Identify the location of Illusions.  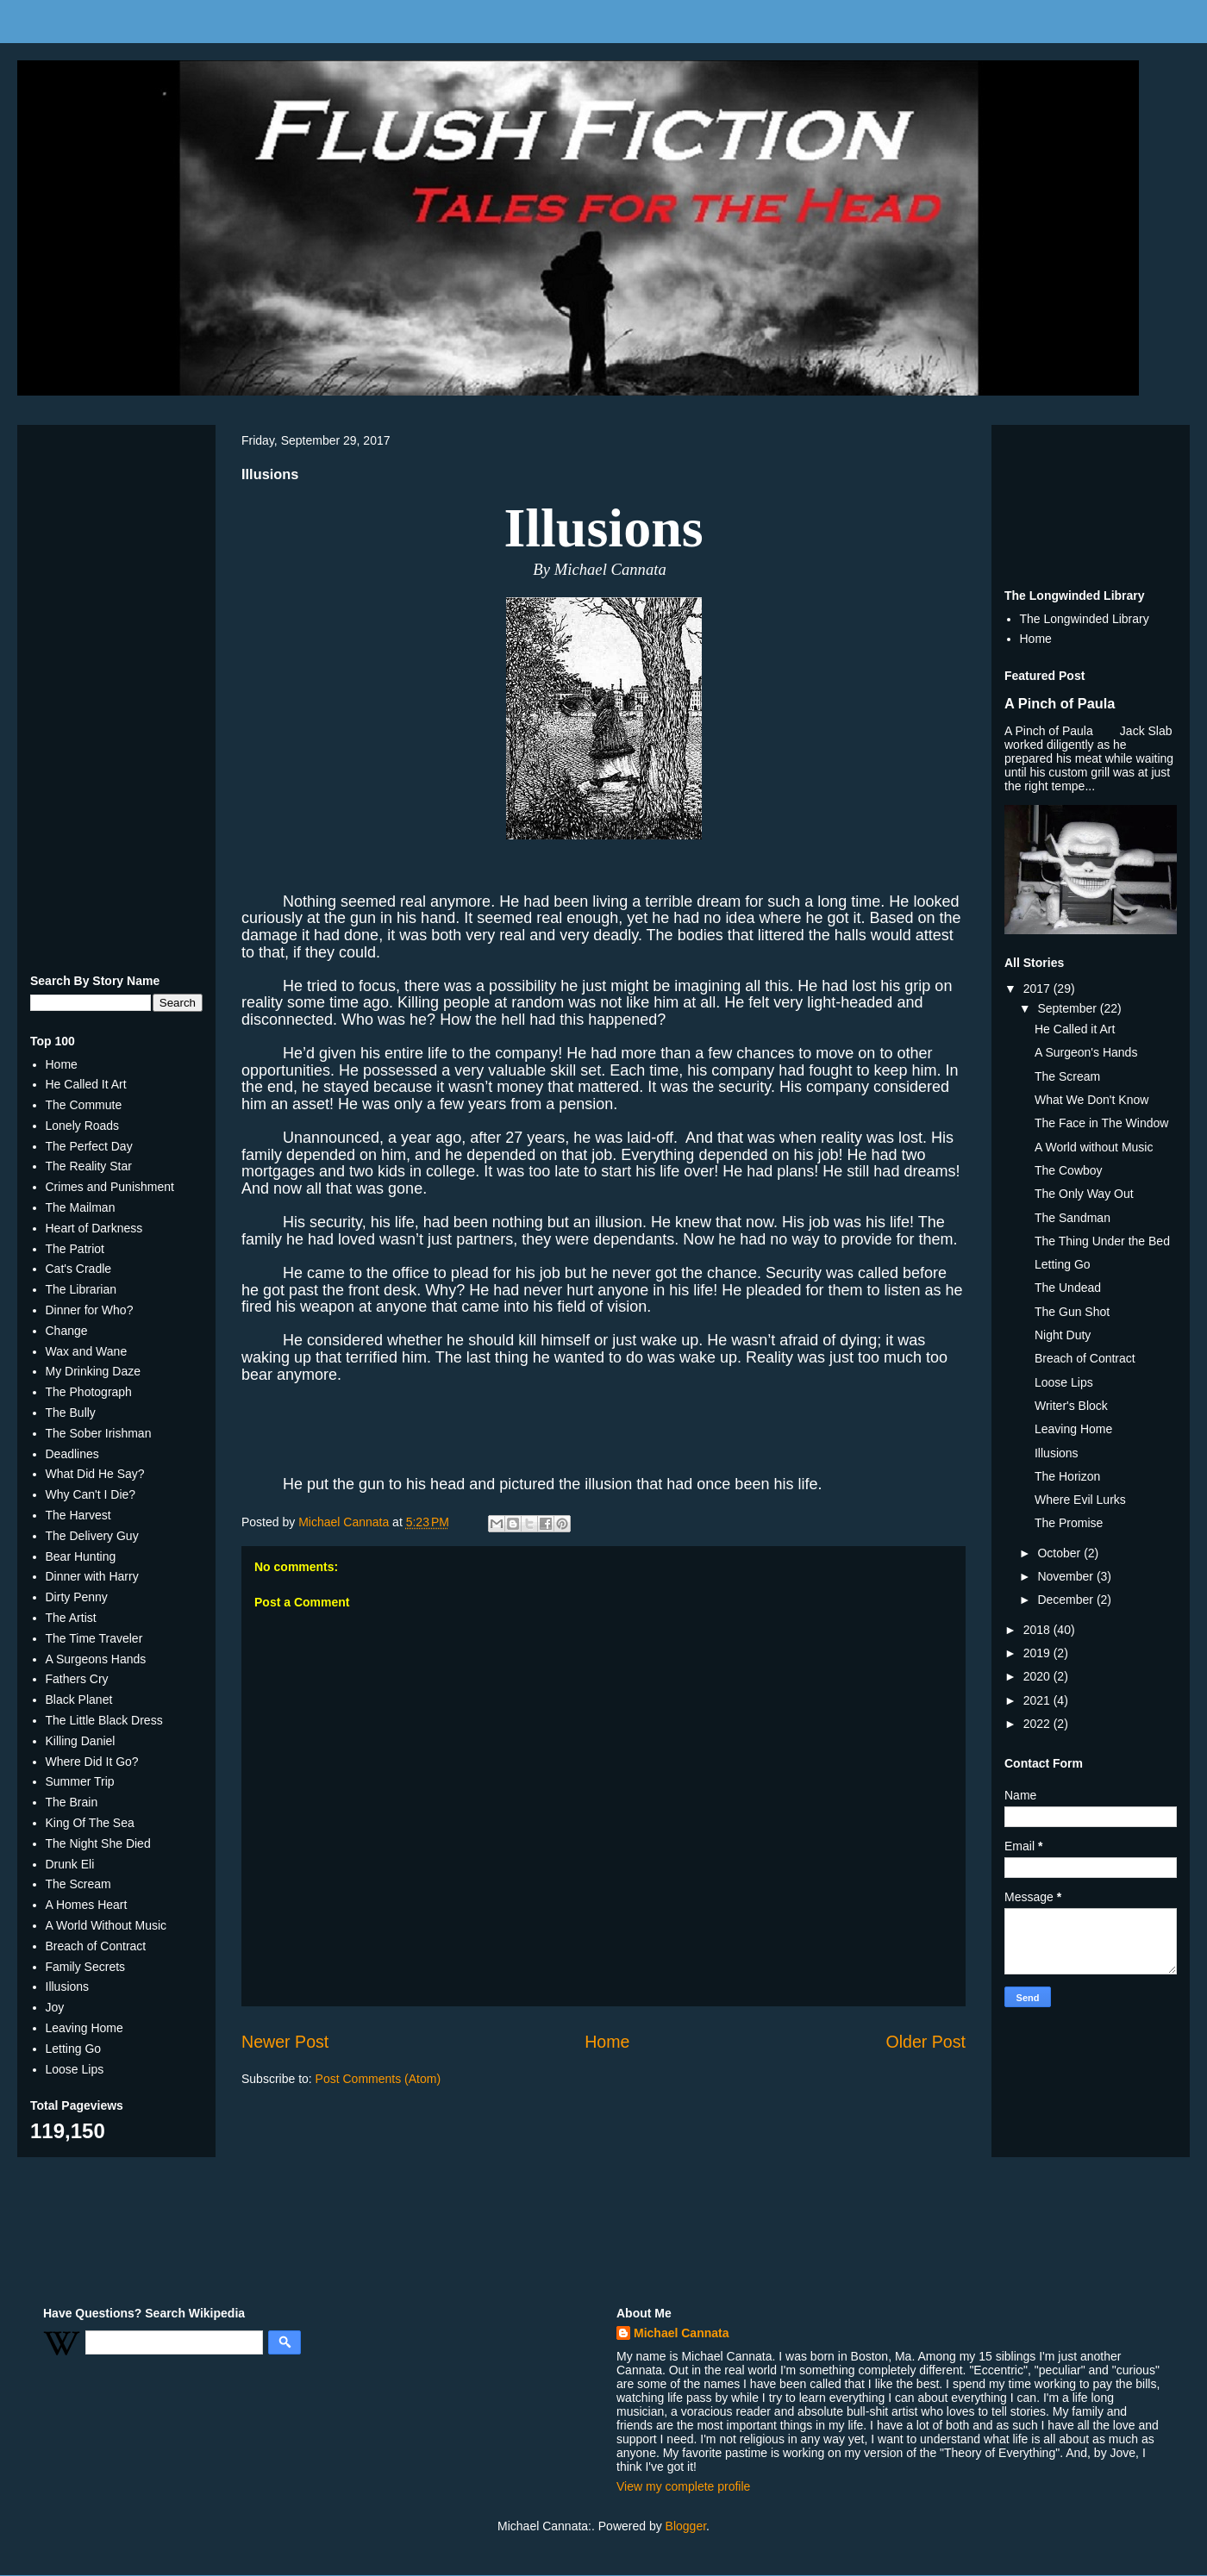
(68, 1986).